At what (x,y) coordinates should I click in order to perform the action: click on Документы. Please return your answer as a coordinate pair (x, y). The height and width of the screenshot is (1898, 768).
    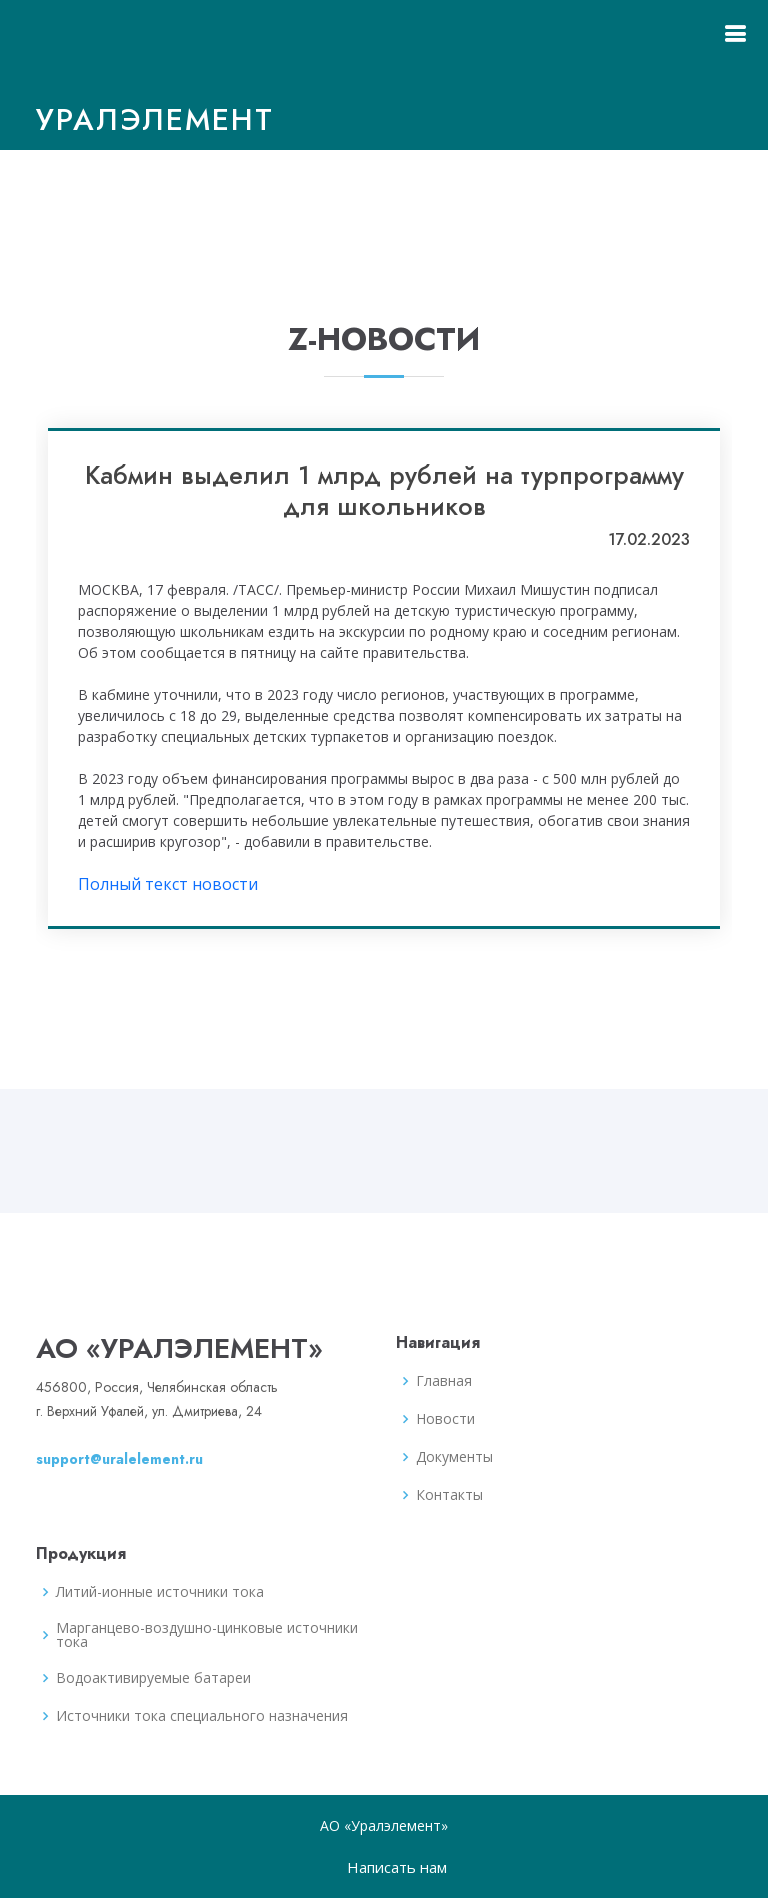
    Looking at the image, I should click on (454, 1457).